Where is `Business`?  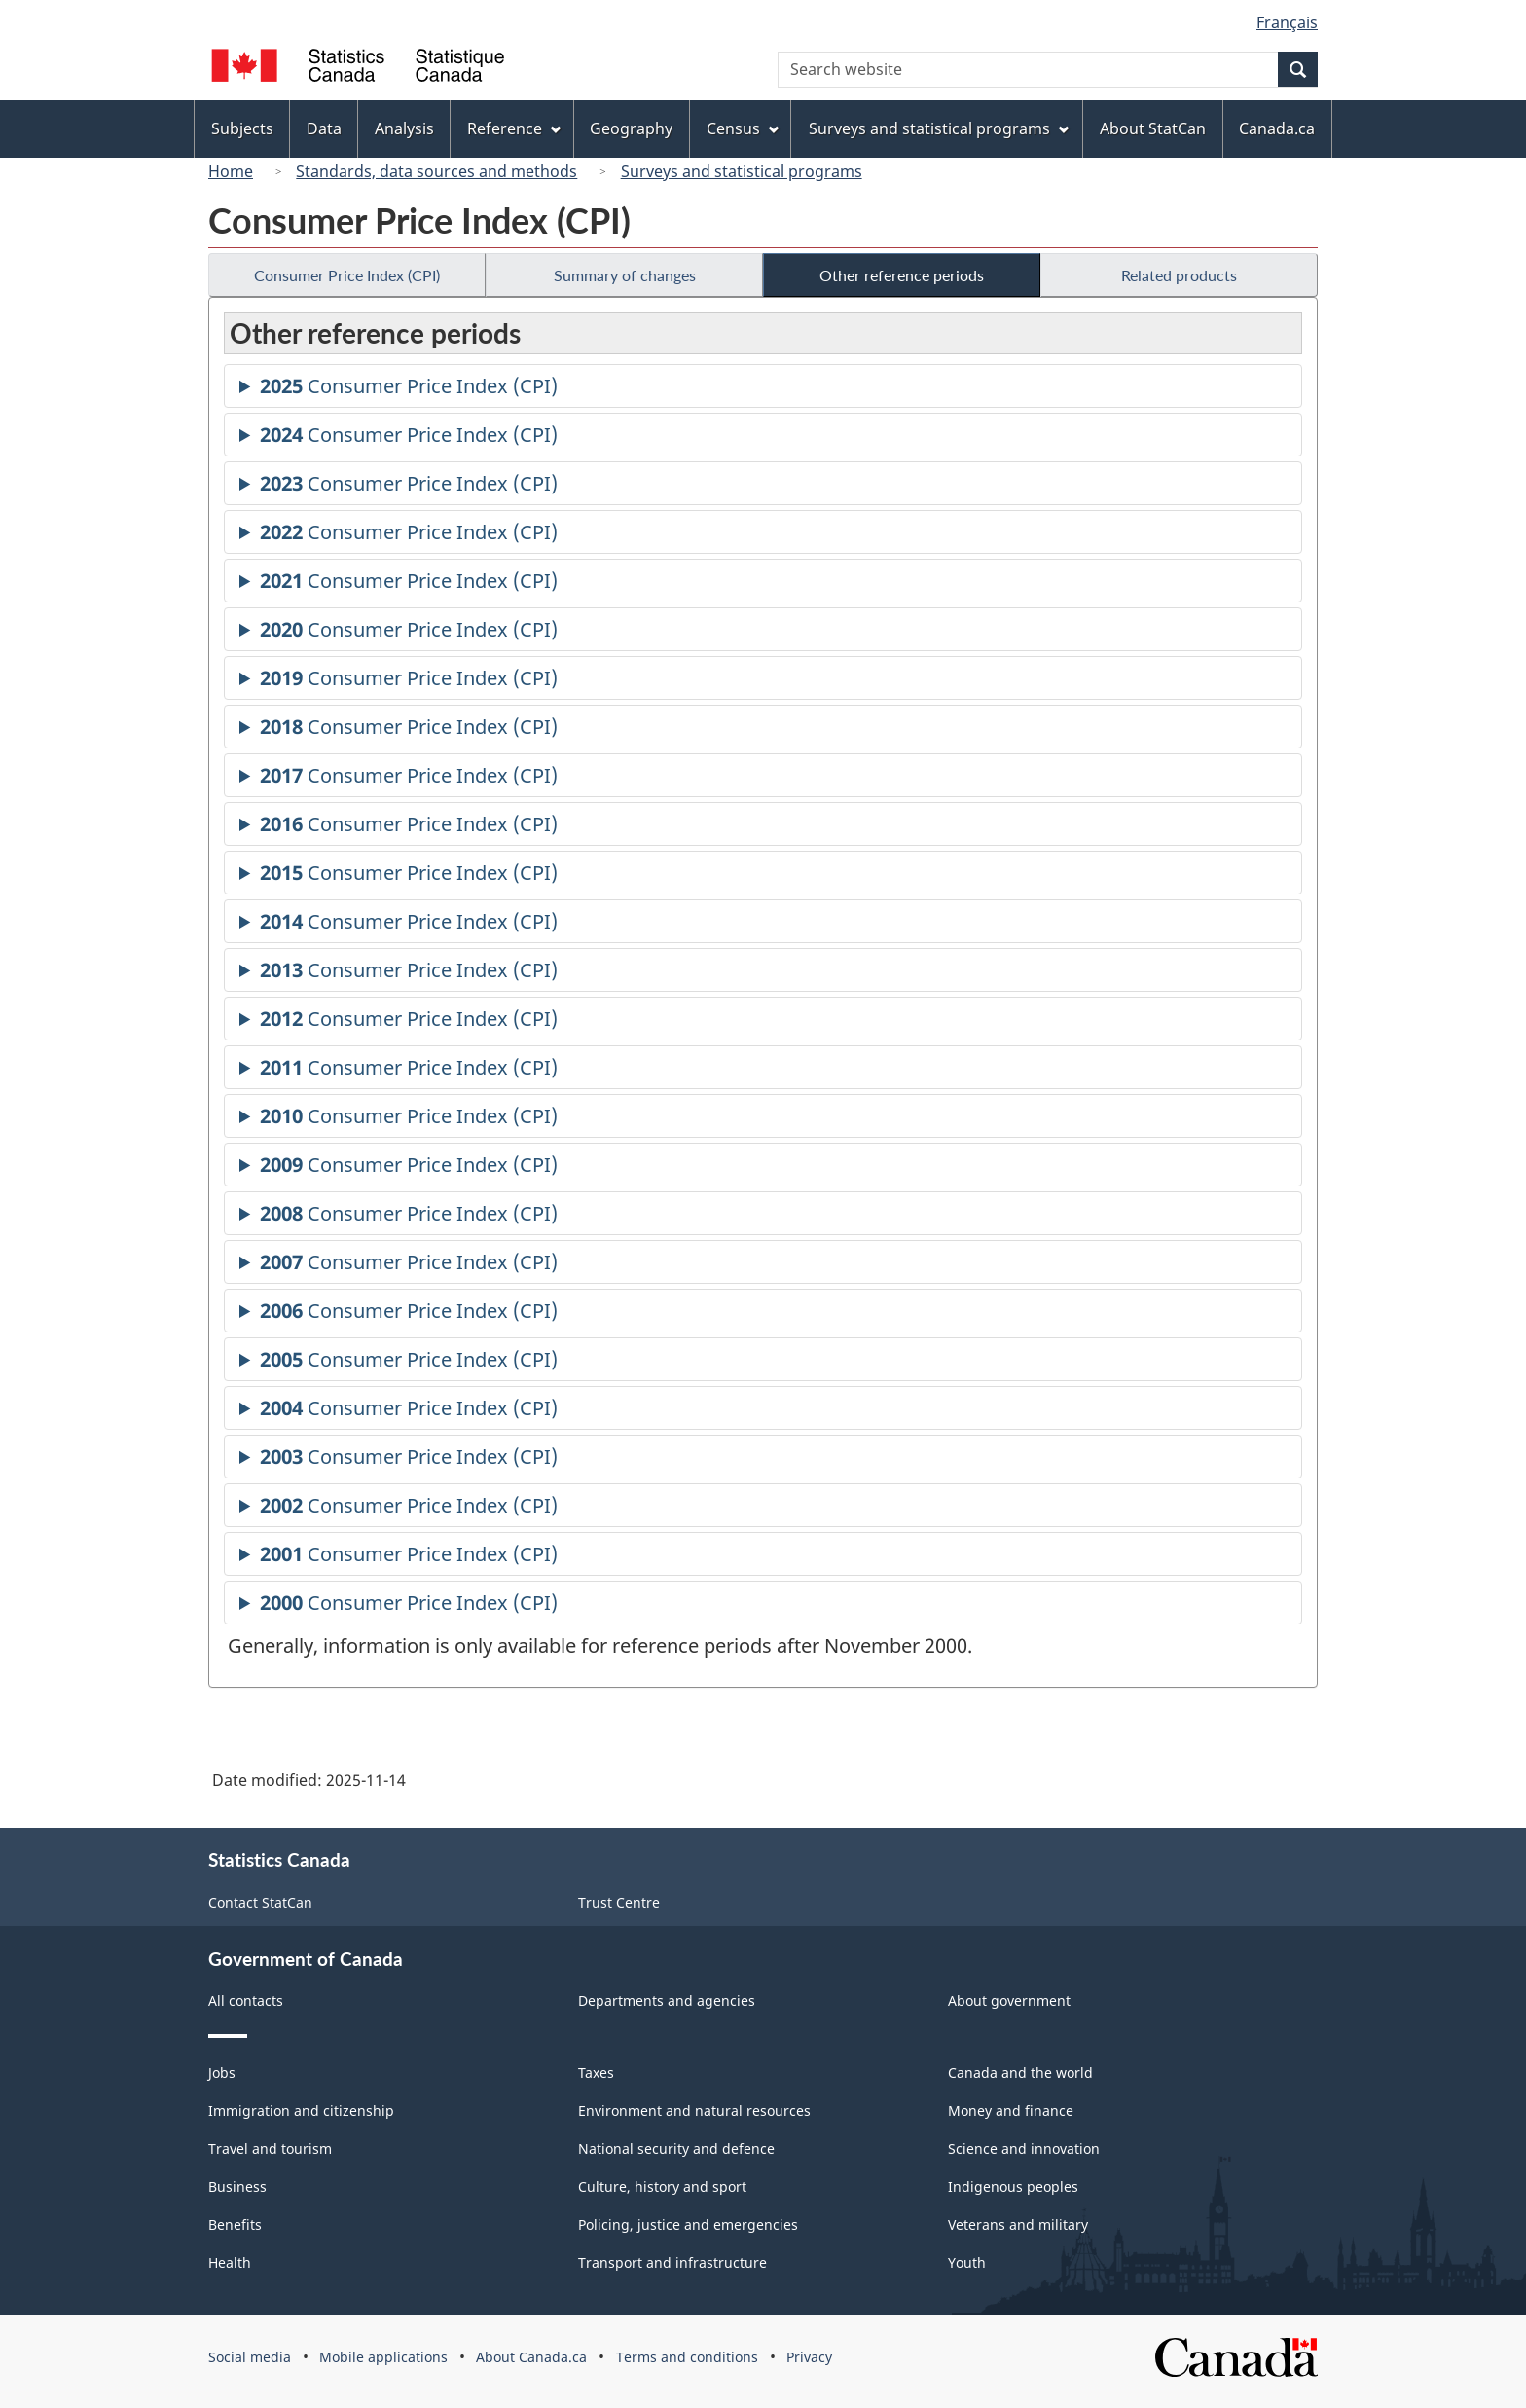
Business is located at coordinates (237, 2186).